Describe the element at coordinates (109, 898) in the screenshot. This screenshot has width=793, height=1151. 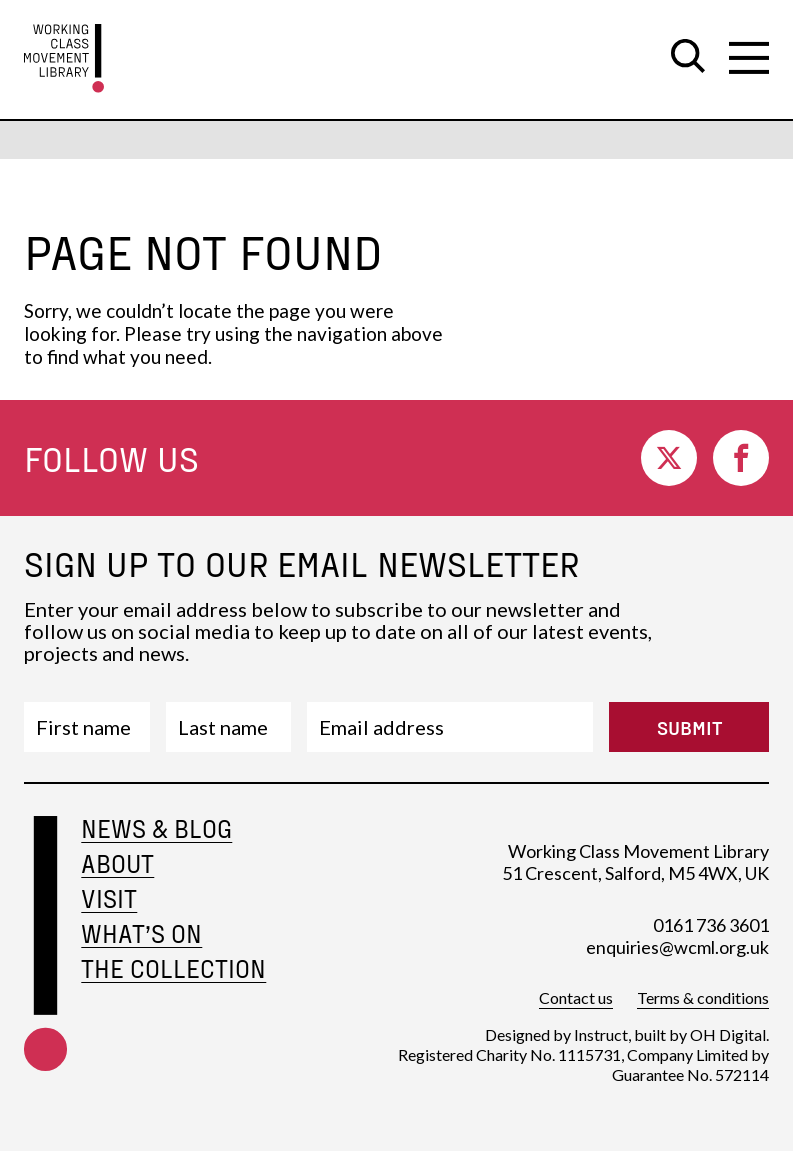
I see `Visit` at that location.